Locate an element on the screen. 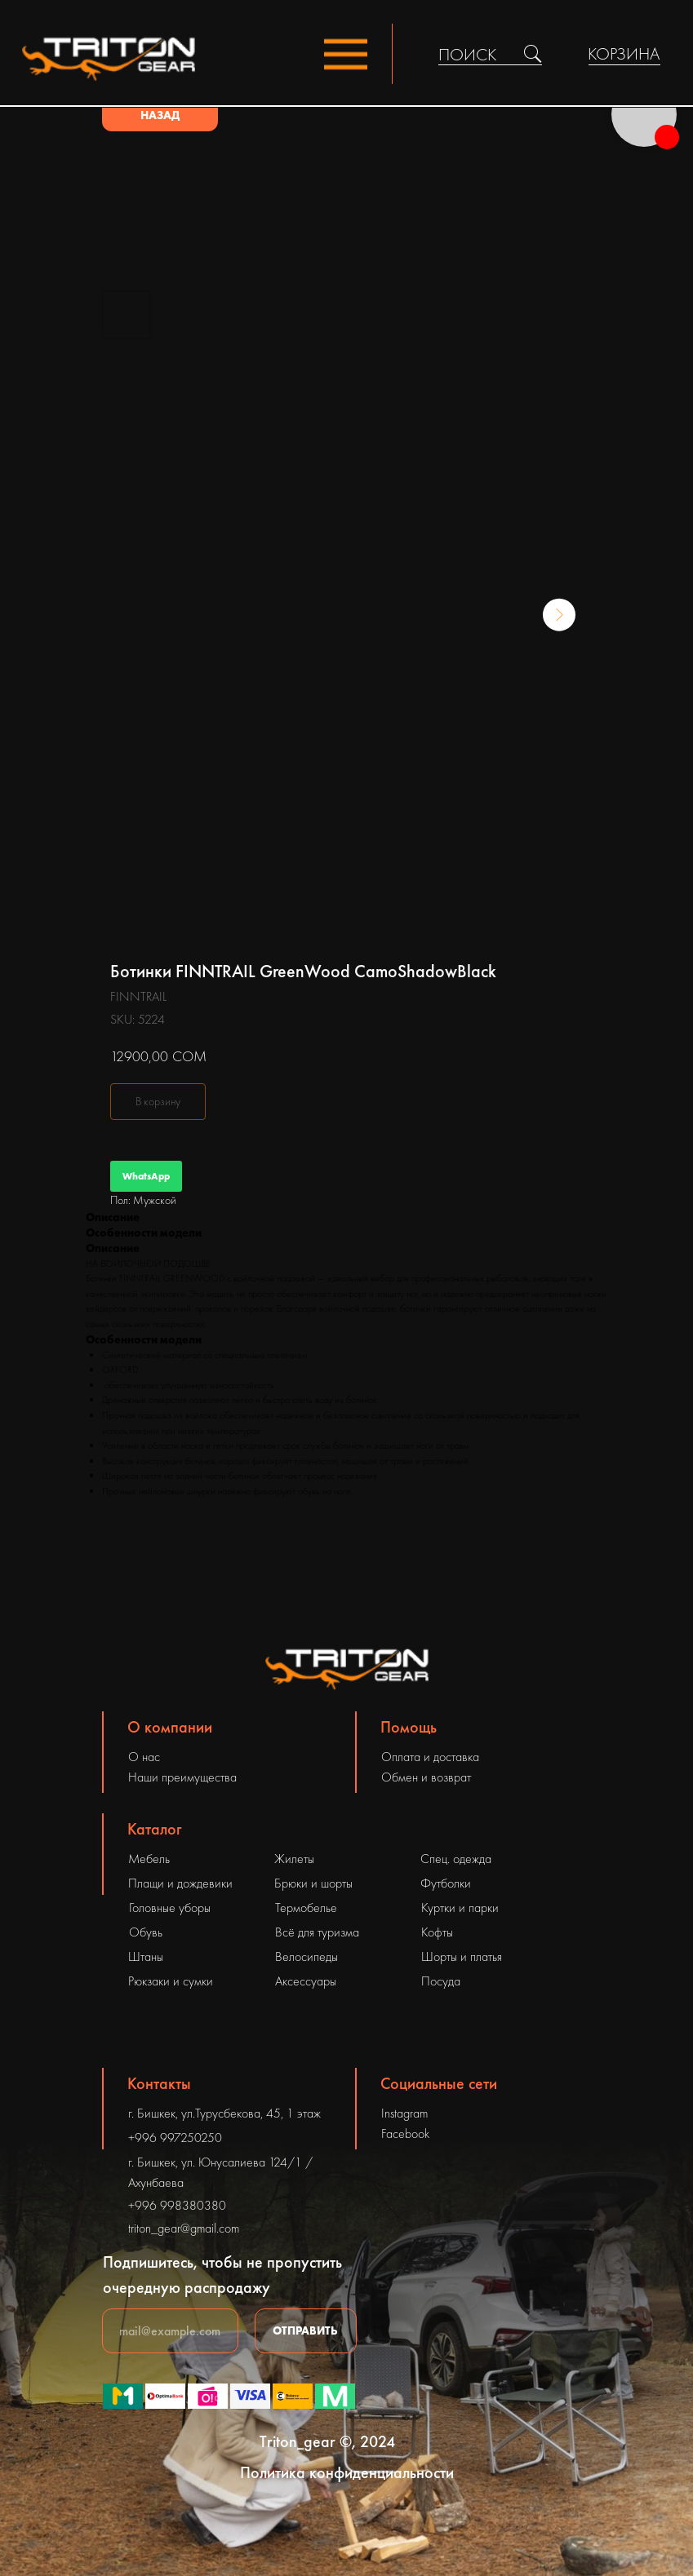 The image size is (693, 2576). ПОИСК is located at coordinates (467, 54).